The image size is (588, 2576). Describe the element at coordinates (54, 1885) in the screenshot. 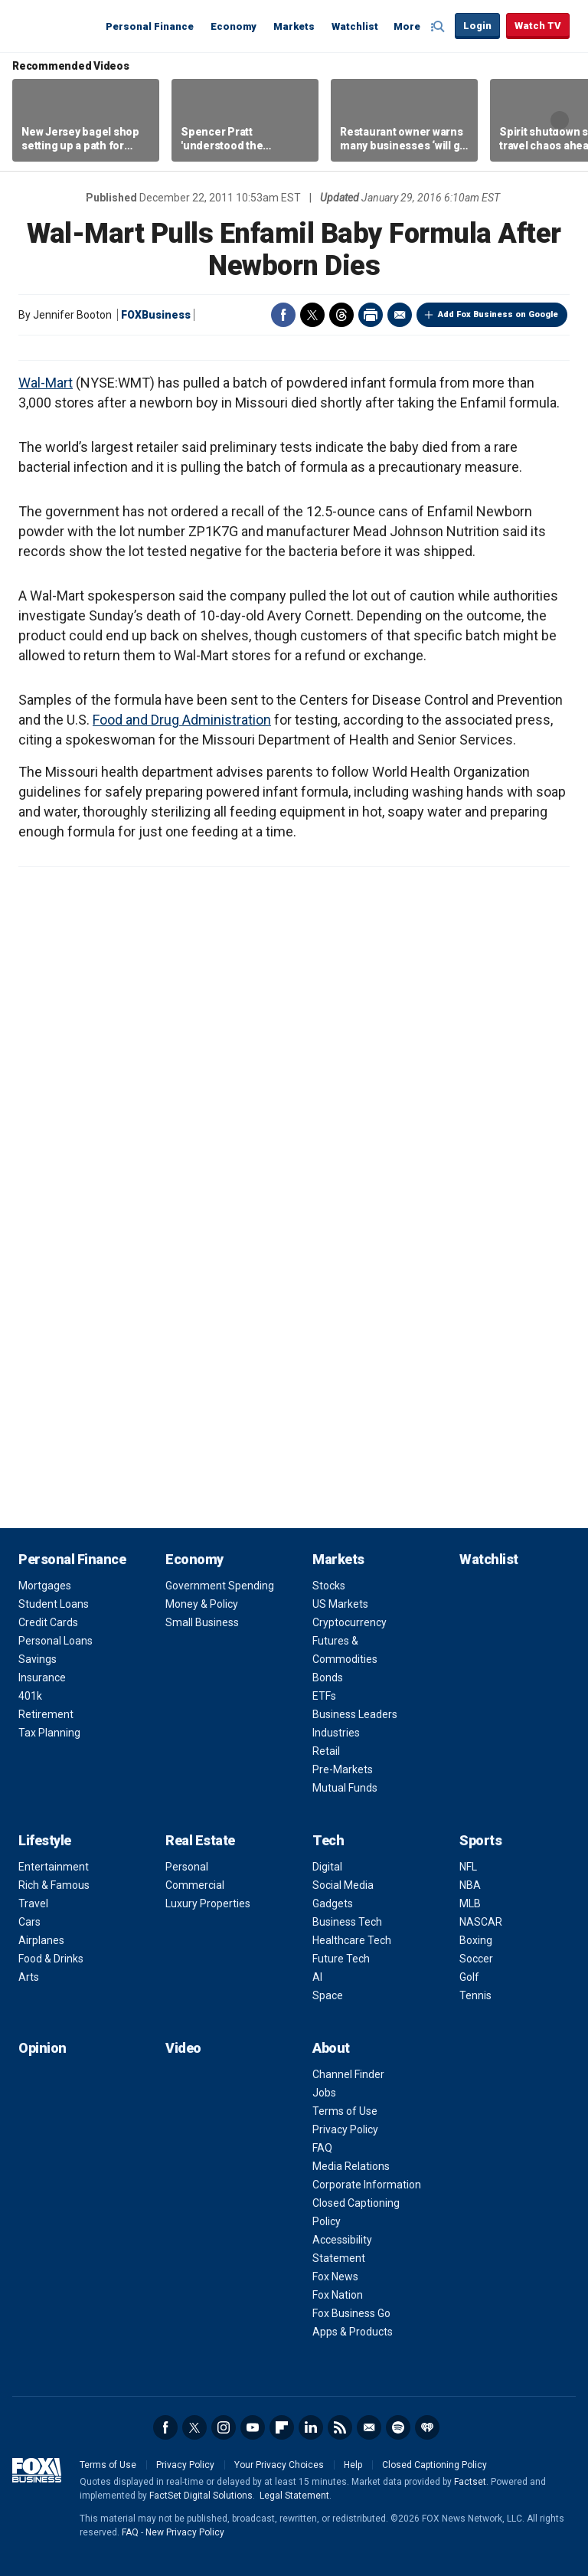

I see `Rich & Famous` at that location.